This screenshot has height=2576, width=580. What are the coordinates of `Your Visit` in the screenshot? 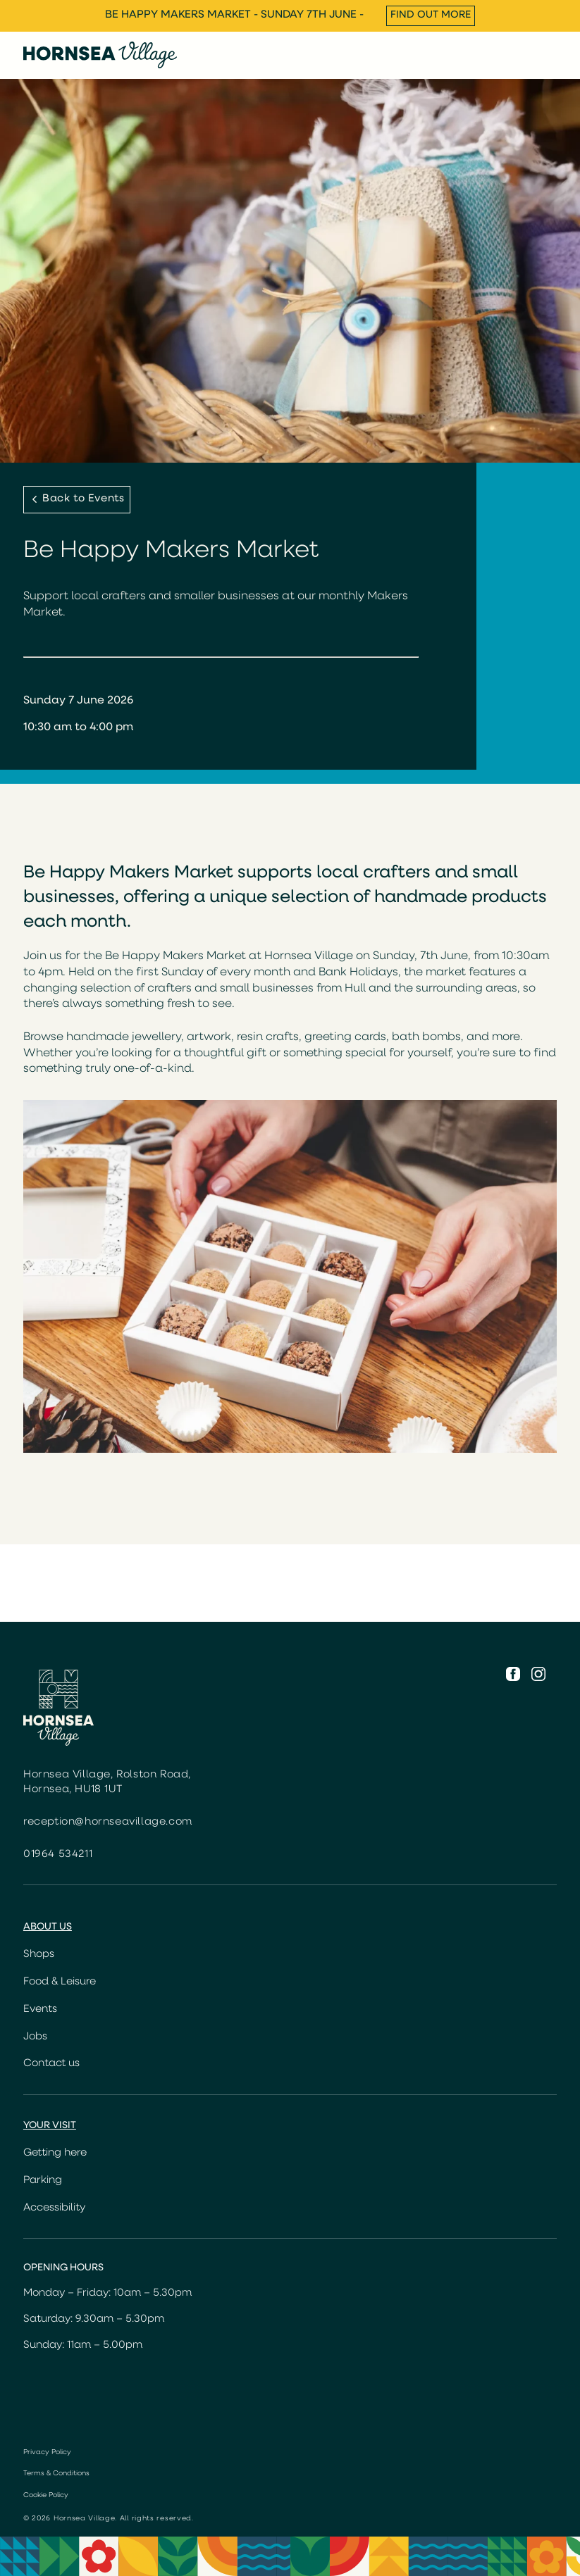 It's located at (49, 2125).